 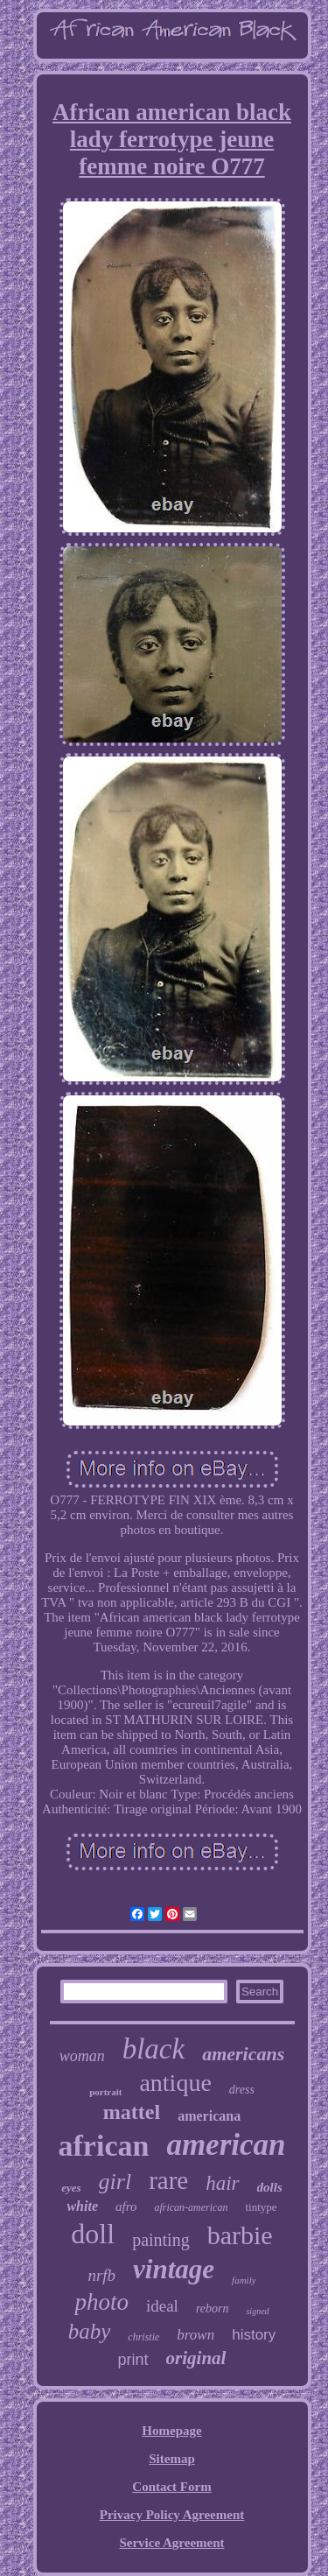 What do you see at coordinates (104, 2145) in the screenshot?
I see `african` at bounding box center [104, 2145].